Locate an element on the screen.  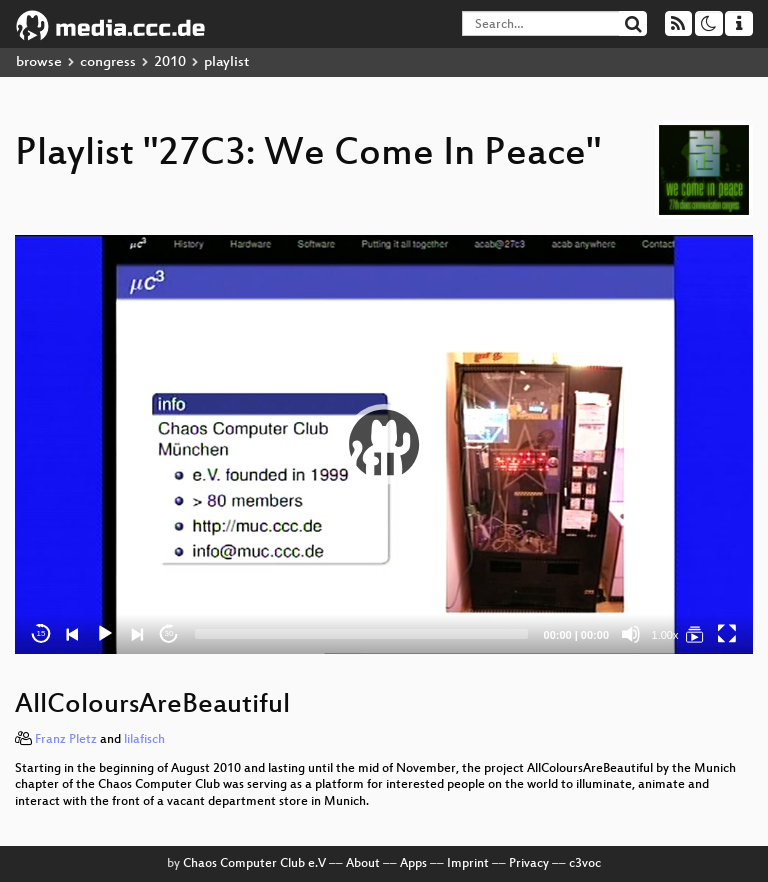
[application] is located at coordinates (384, 444).